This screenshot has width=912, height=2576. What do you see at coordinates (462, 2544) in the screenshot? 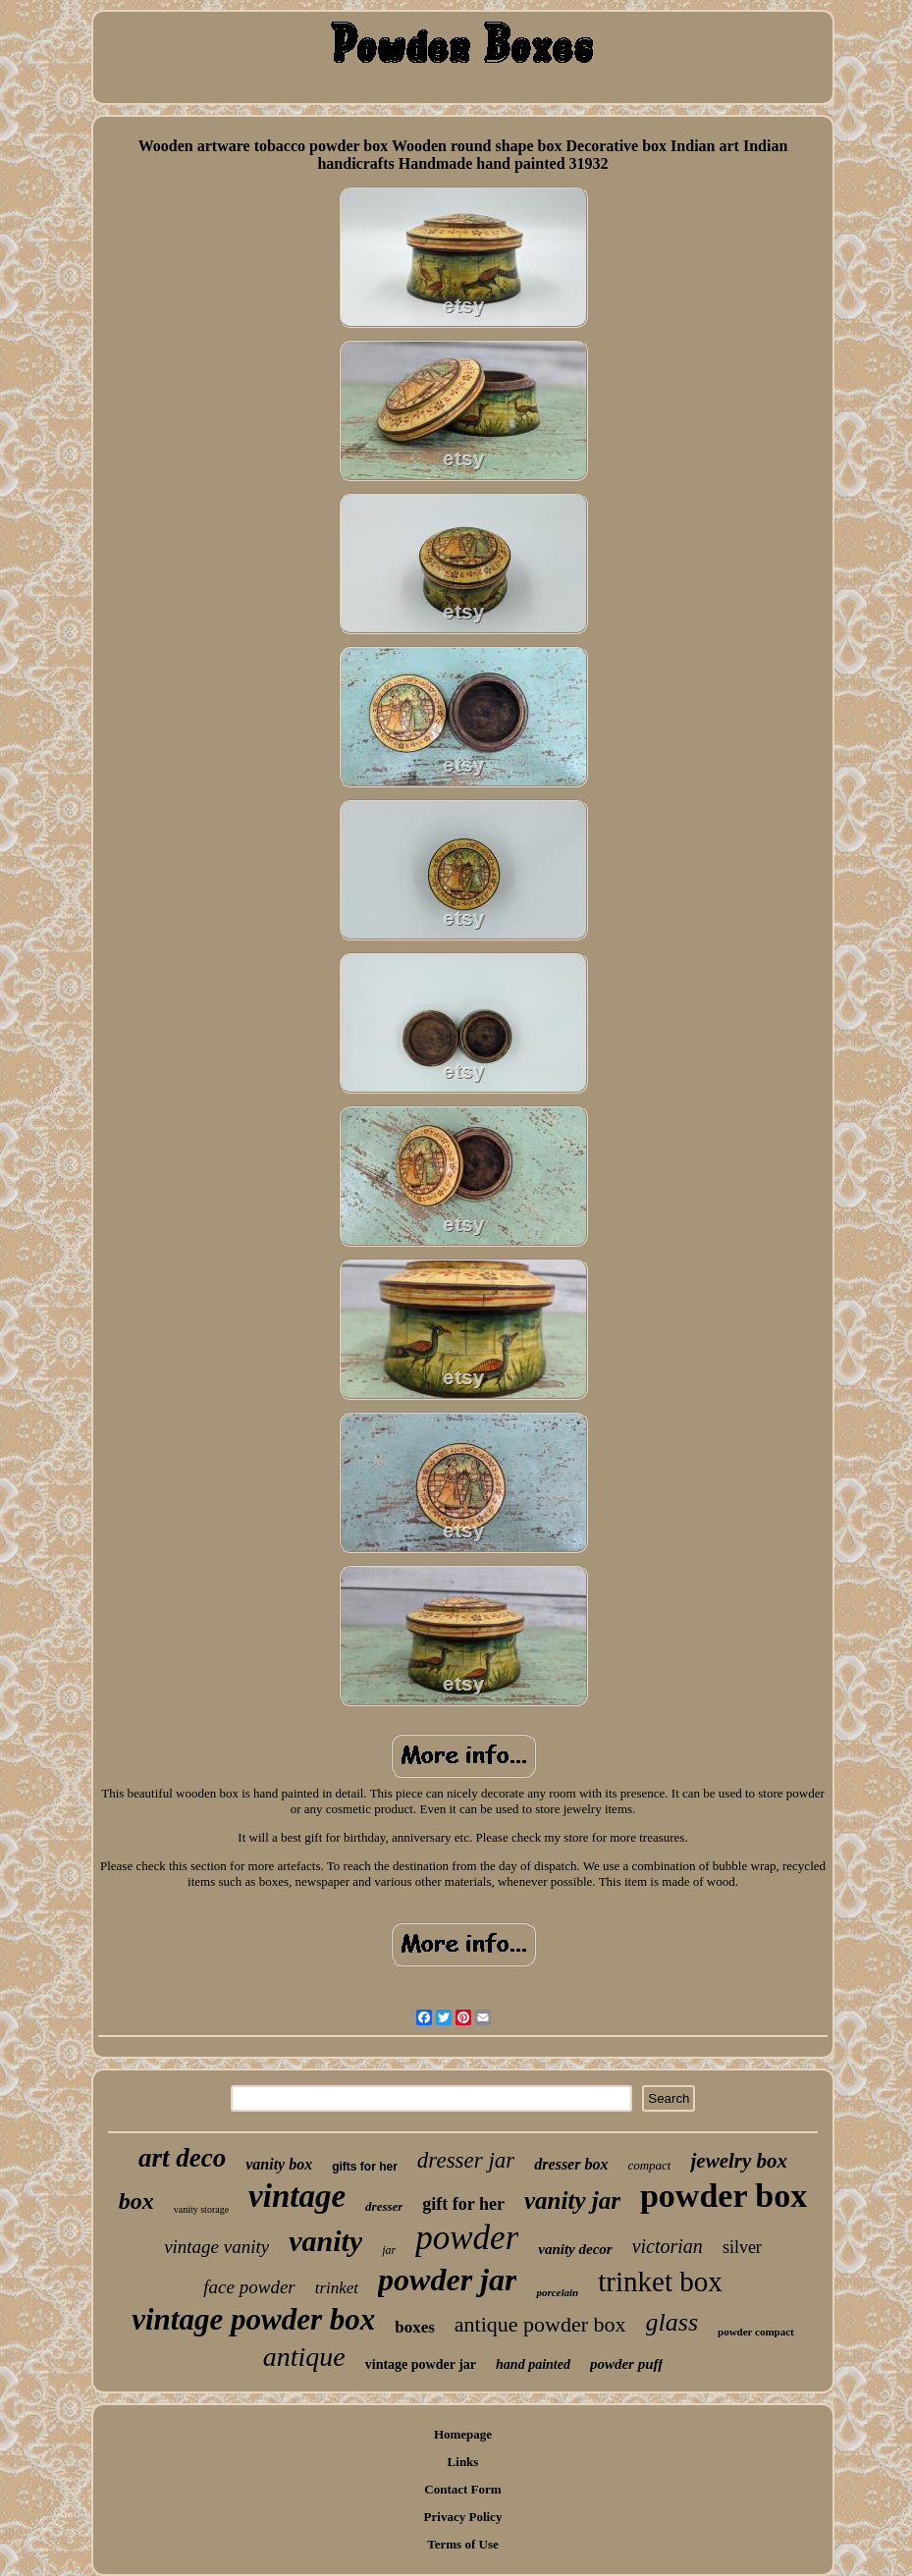
I see `Terms of Use` at bounding box center [462, 2544].